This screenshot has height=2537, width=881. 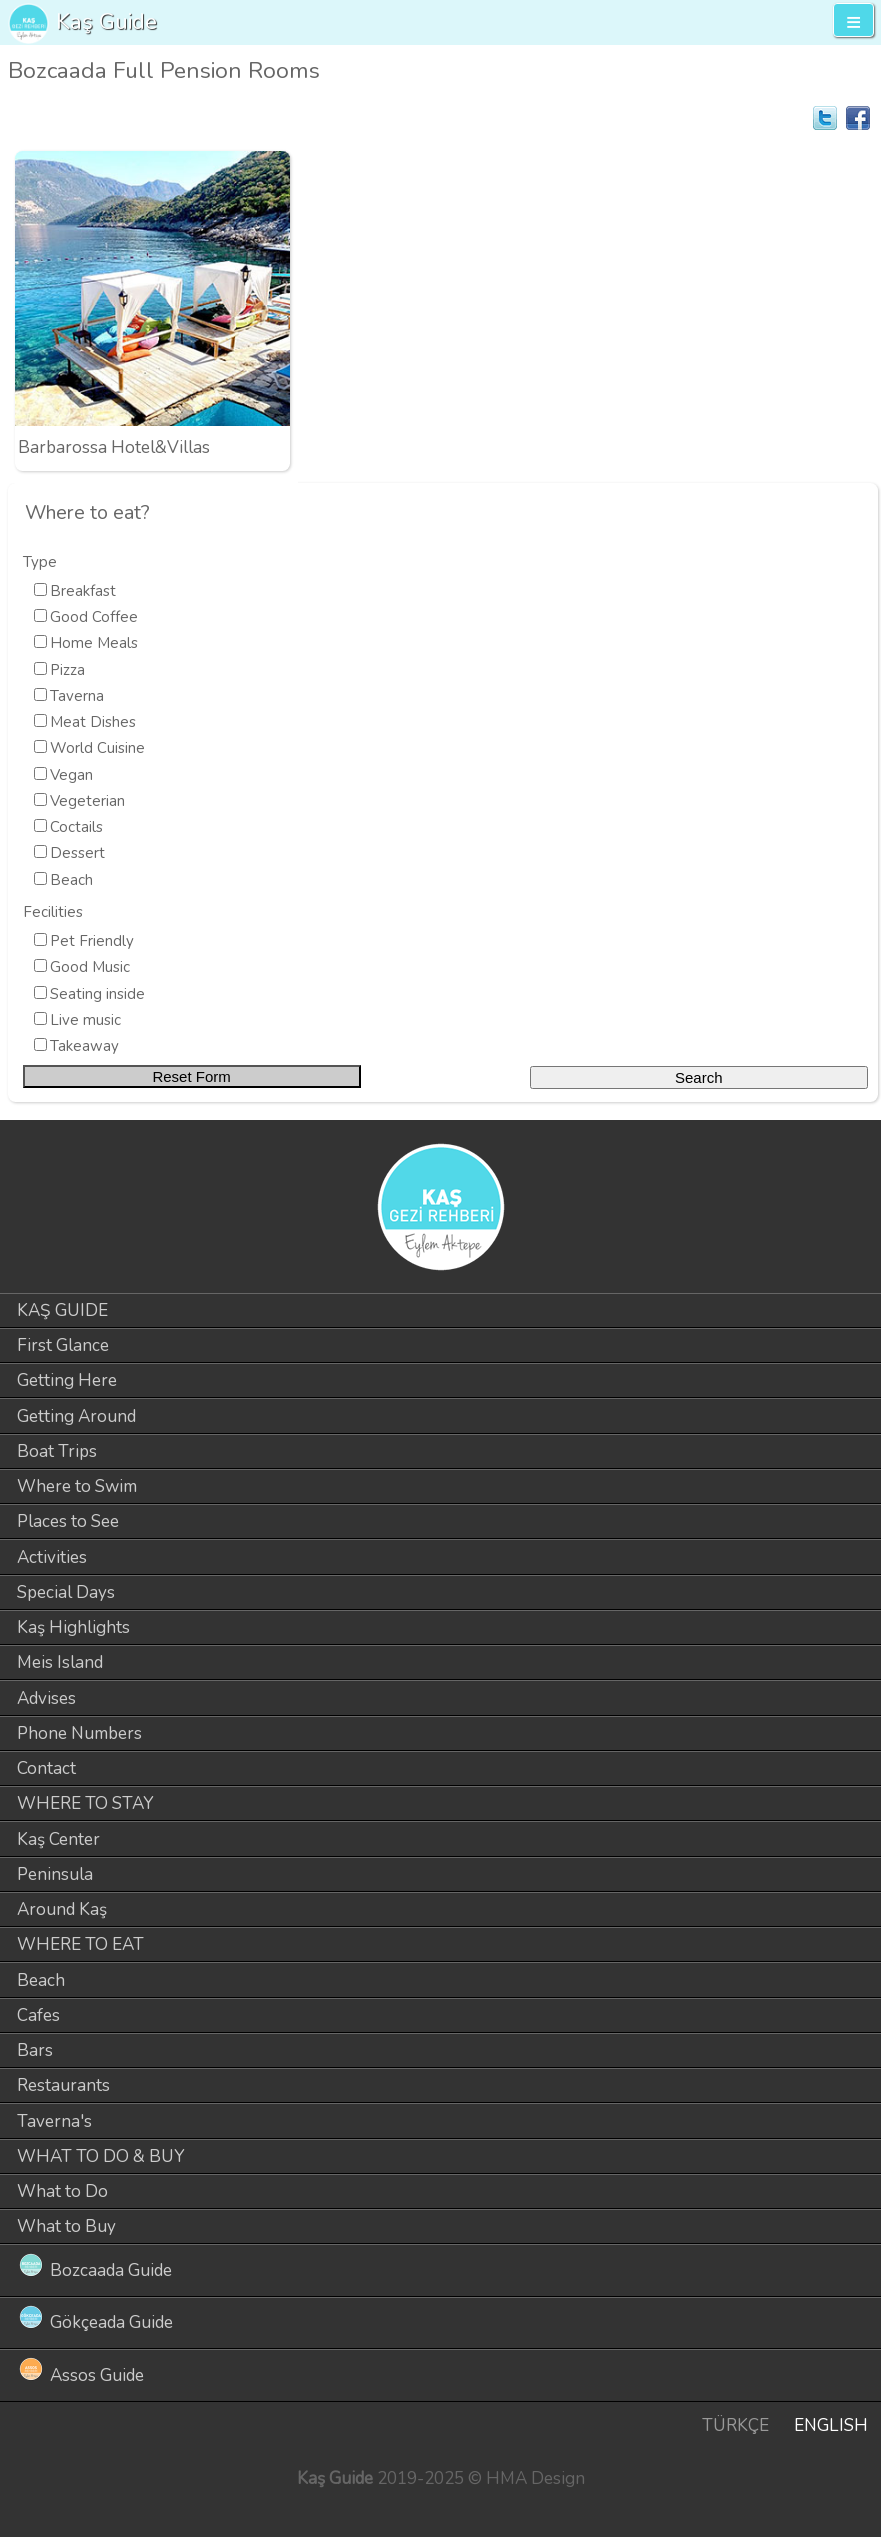 I want to click on Cafes, so click(x=38, y=2015).